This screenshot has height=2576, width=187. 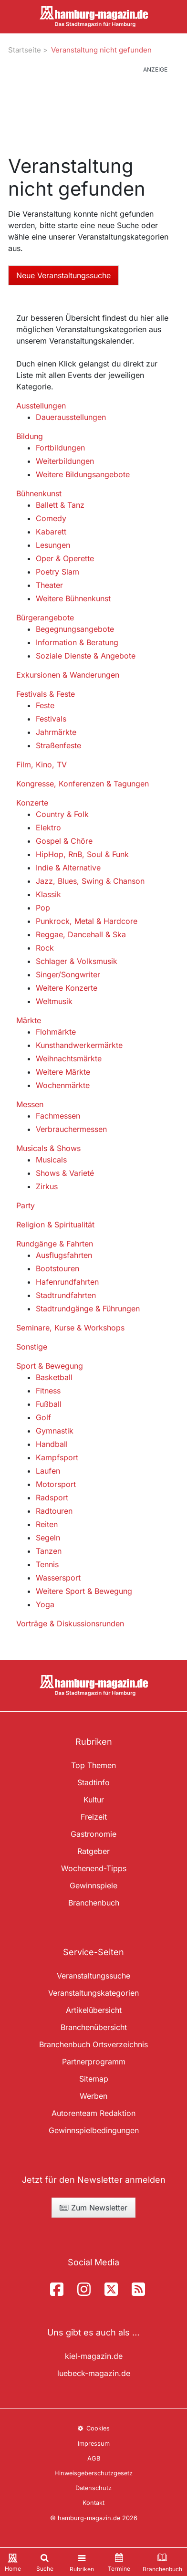 I want to click on Vorträge & Diskussionsrunden, so click(x=70, y=1623).